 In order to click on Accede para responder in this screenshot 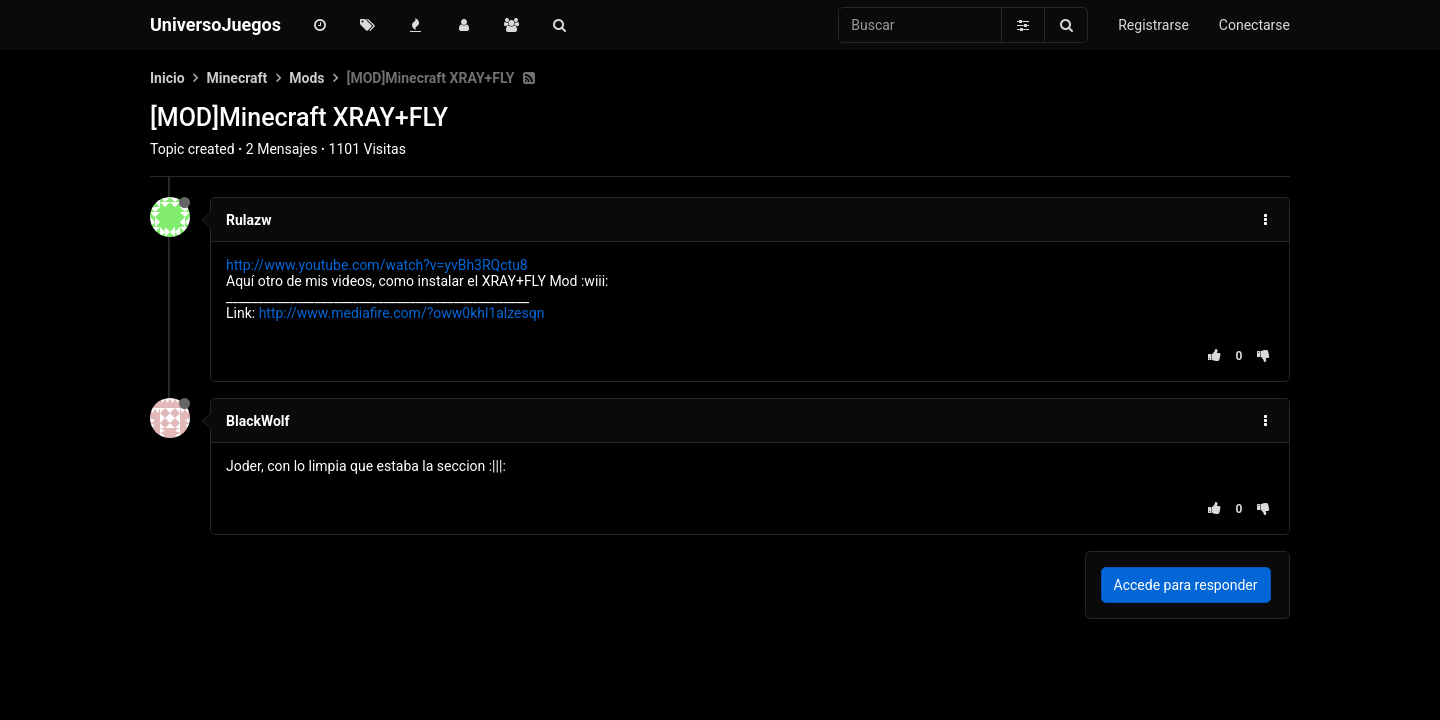, I will do `click(1186, 585)`.